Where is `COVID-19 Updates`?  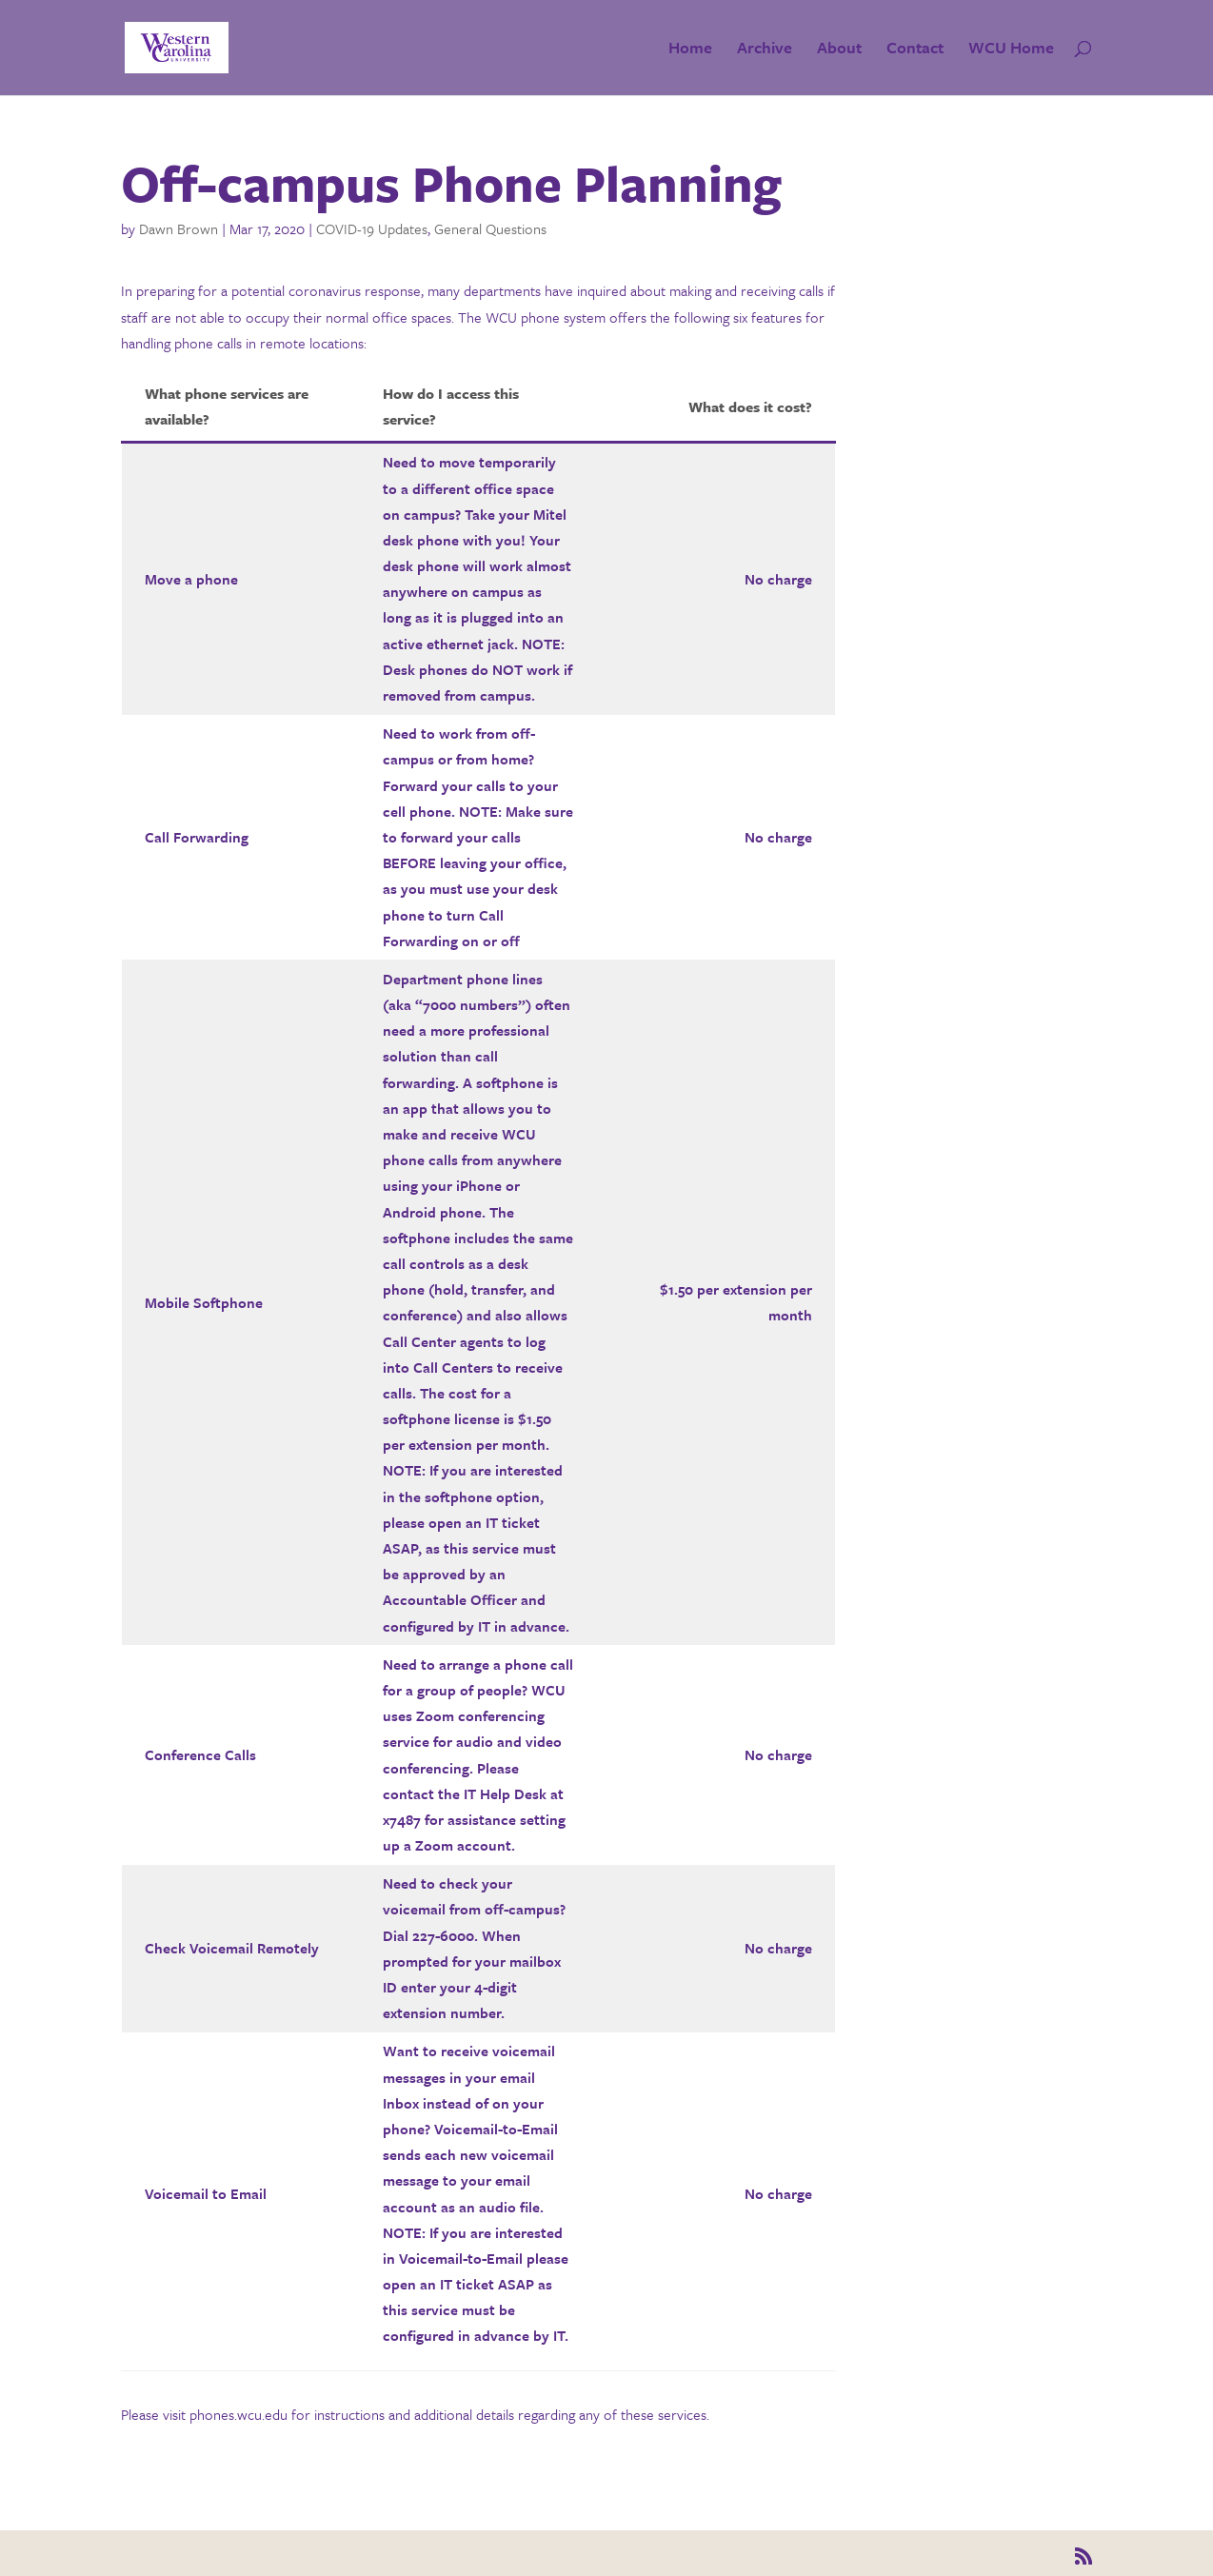 COVID-19 Updates is located at coordinates (372, 228).